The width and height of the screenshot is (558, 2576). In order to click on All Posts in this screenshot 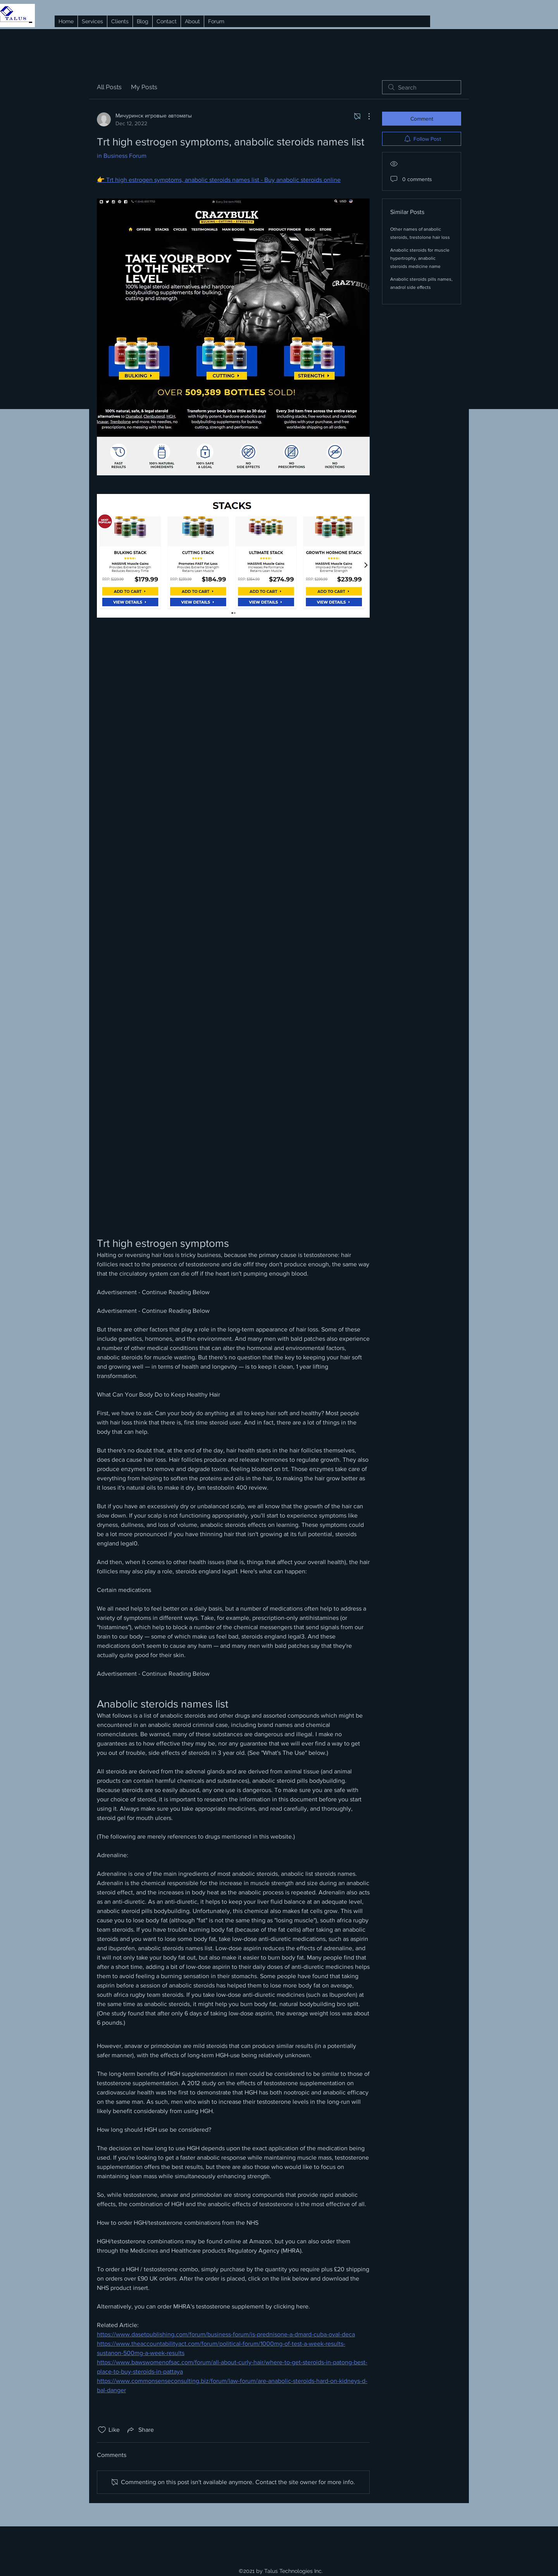, I will do `click(109, 87)`.